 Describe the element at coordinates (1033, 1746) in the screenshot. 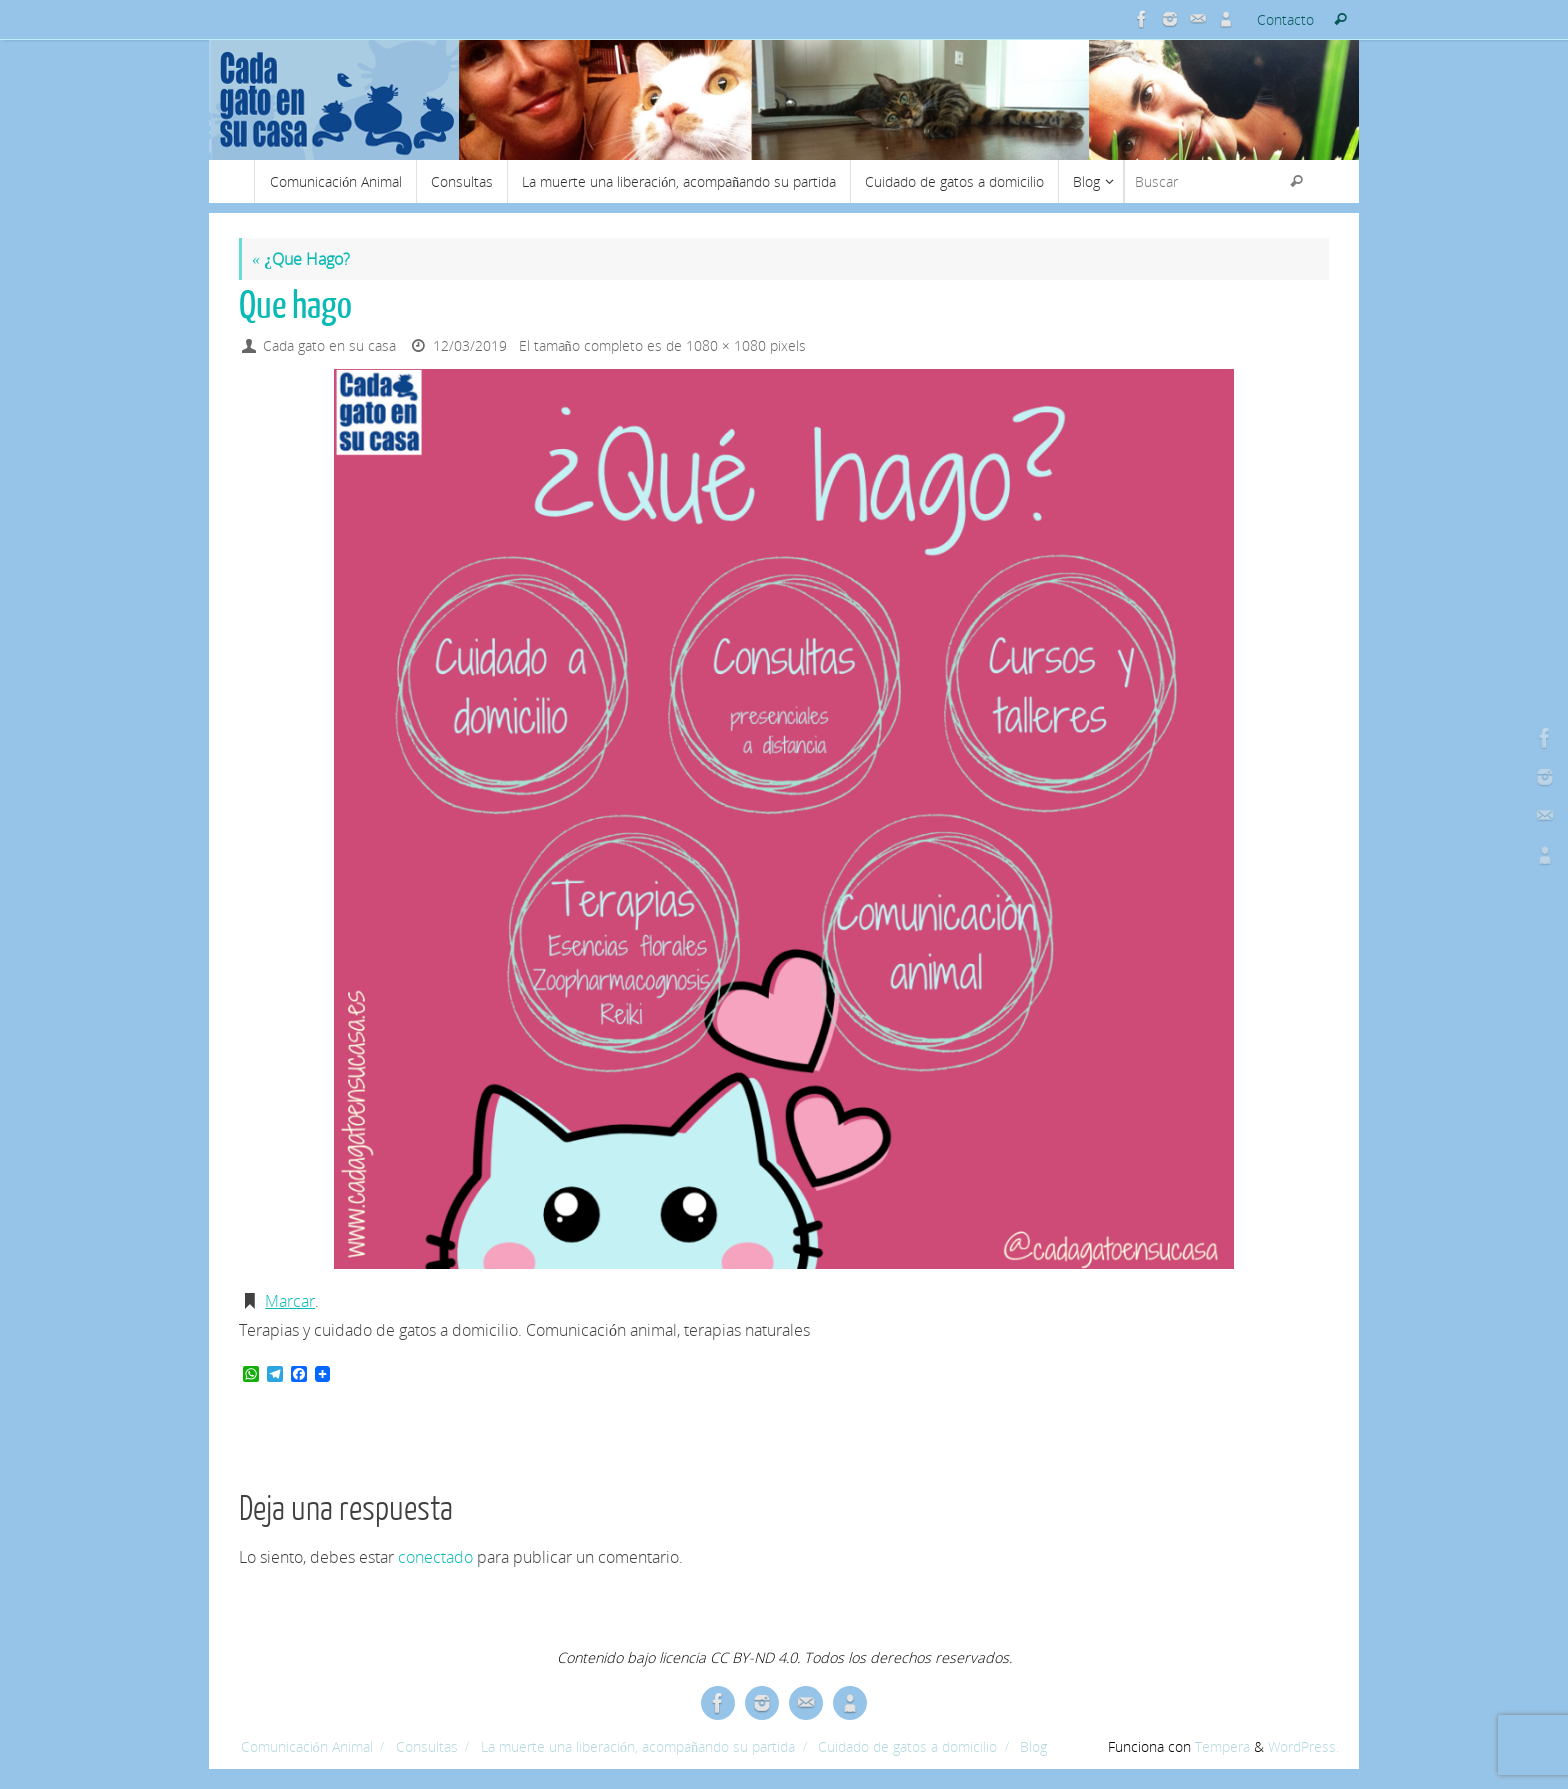

I see `Blog` at that location.